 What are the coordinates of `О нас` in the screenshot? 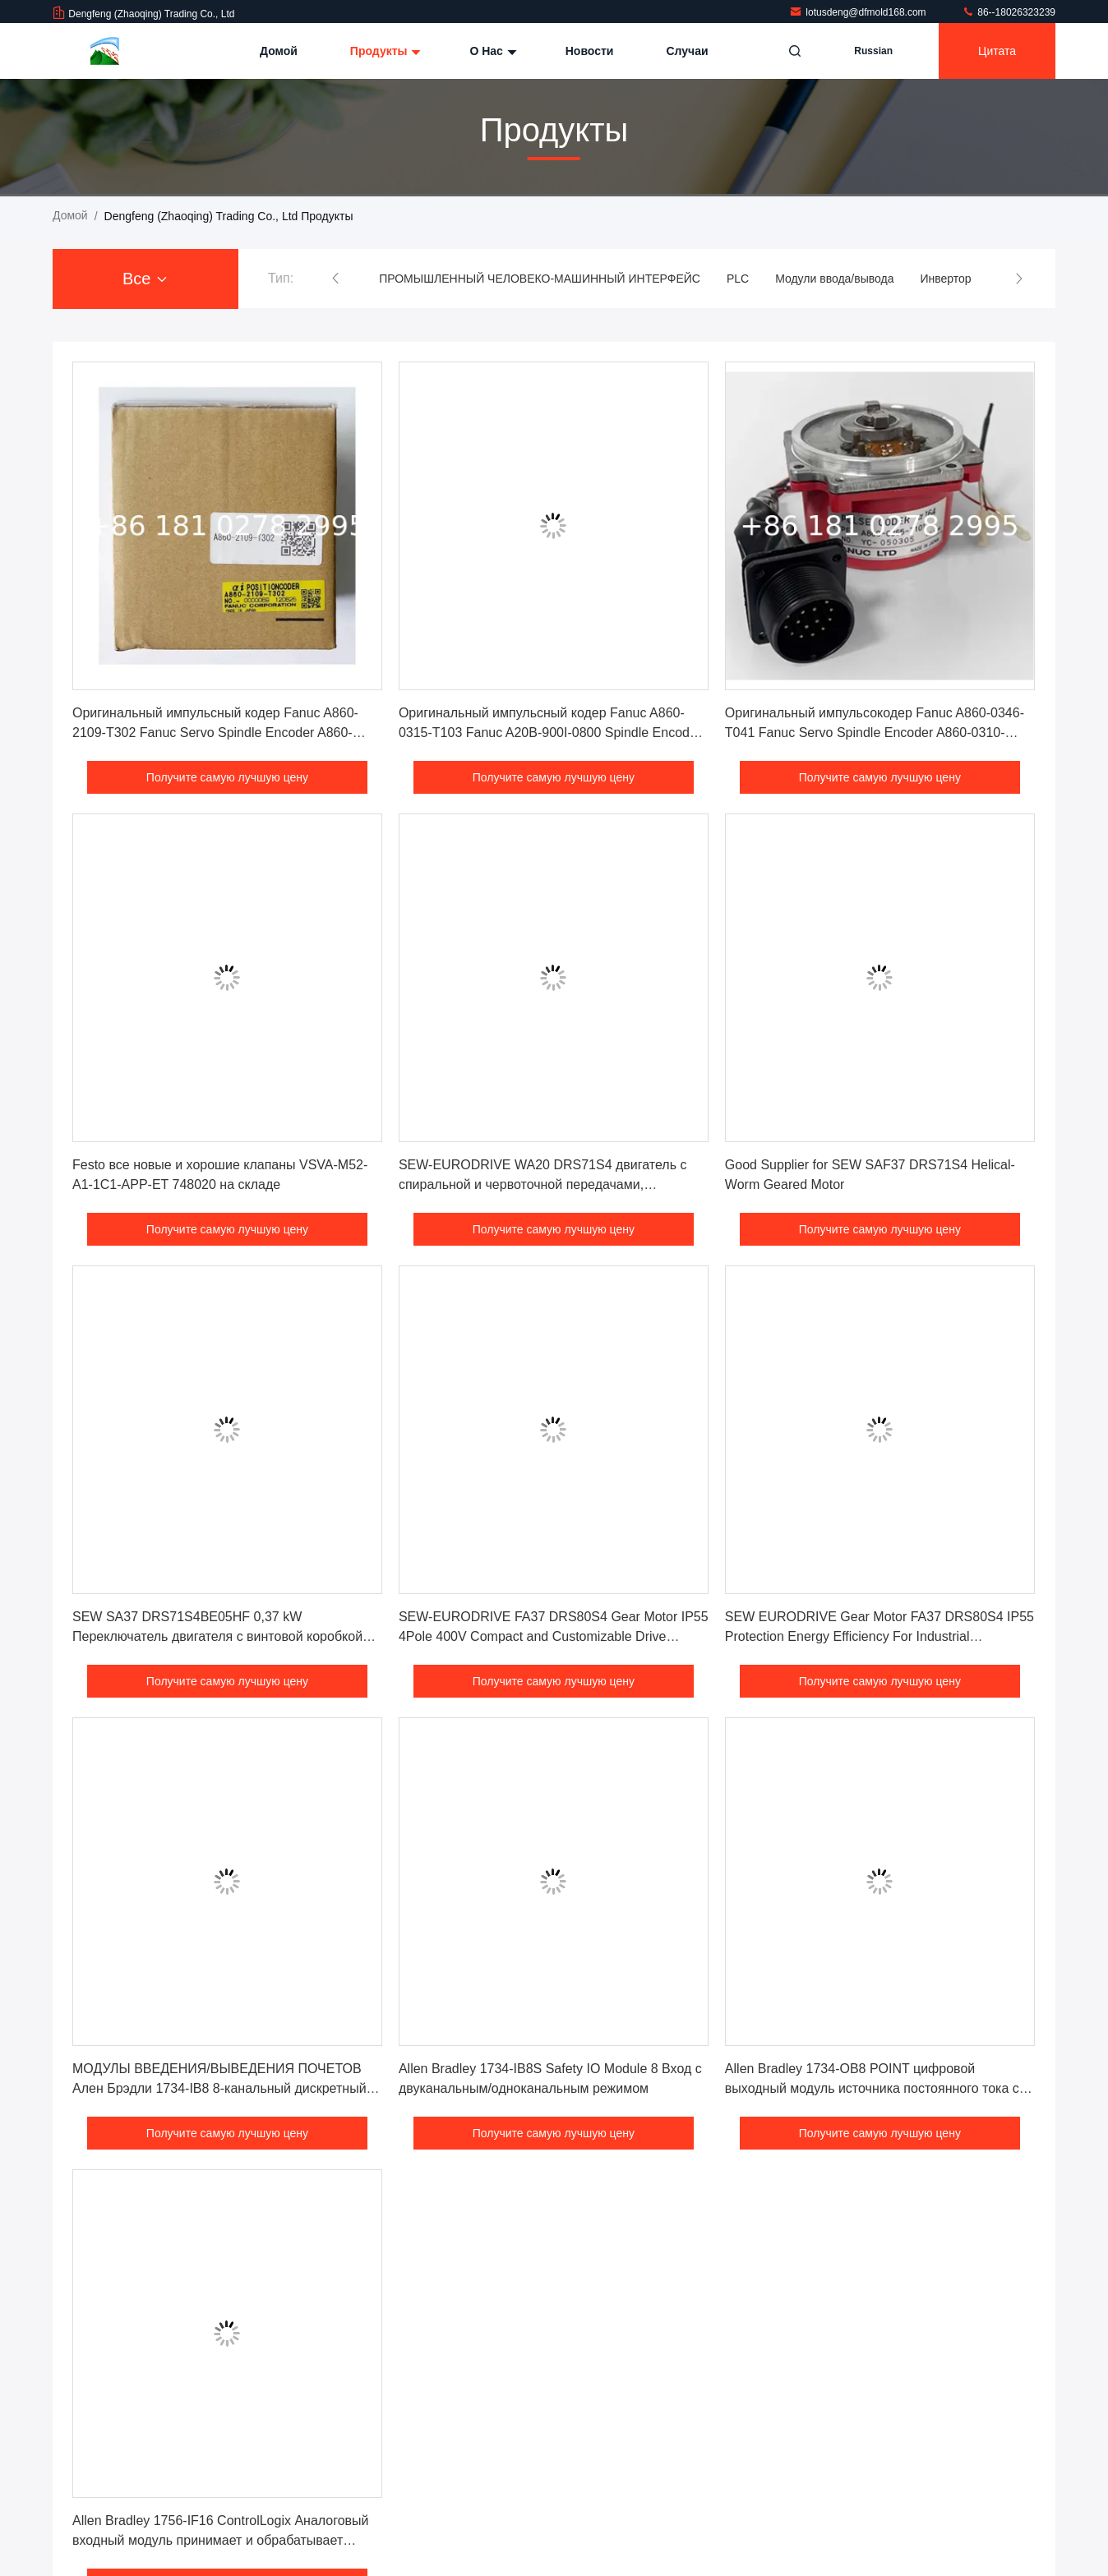 It's located at (490, 51).